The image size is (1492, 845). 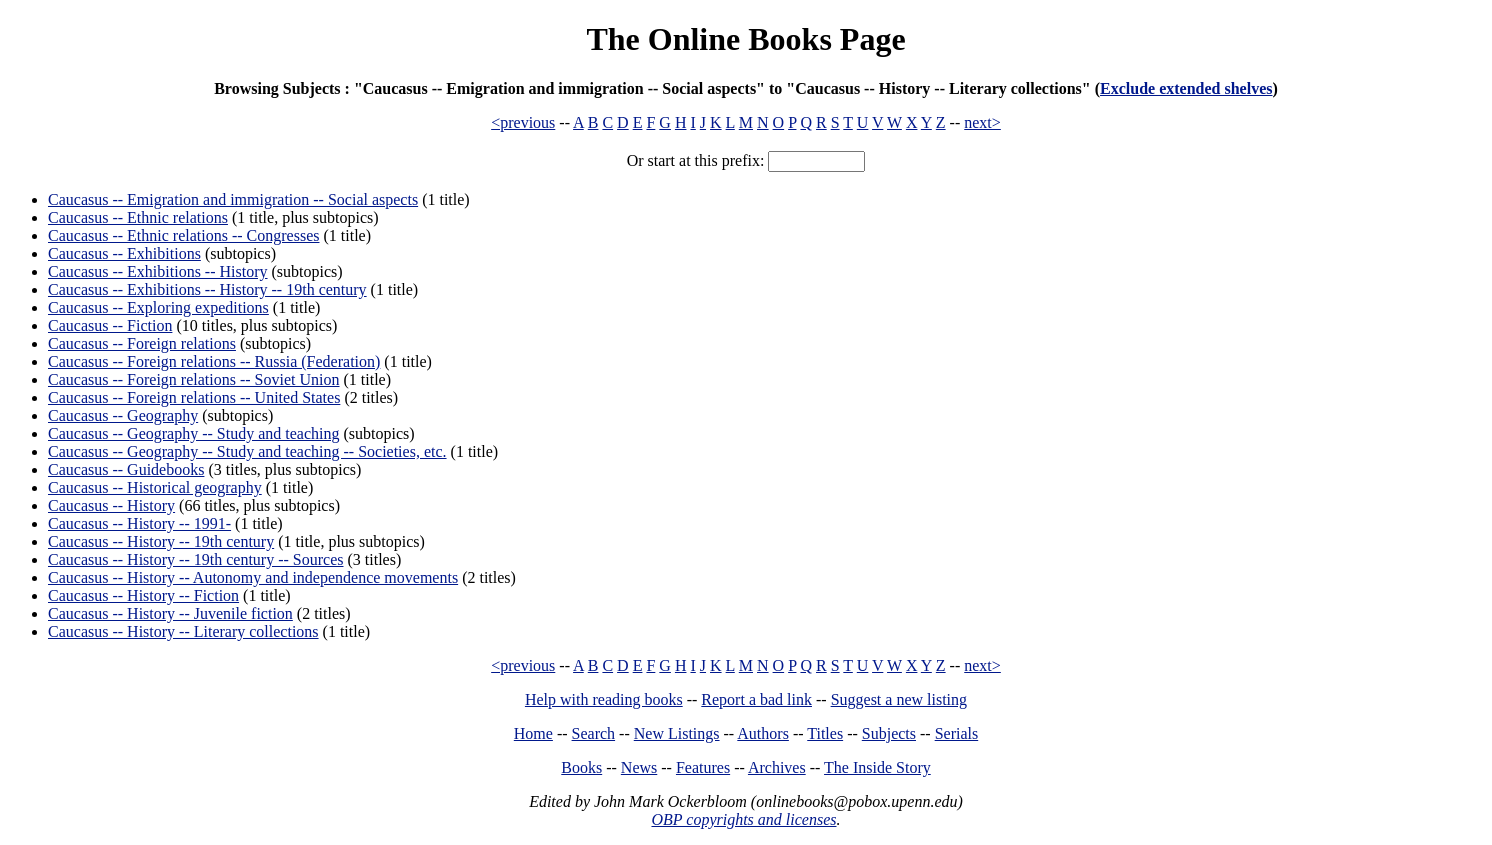 I want to click on Serials, so click(x=957, y=733).